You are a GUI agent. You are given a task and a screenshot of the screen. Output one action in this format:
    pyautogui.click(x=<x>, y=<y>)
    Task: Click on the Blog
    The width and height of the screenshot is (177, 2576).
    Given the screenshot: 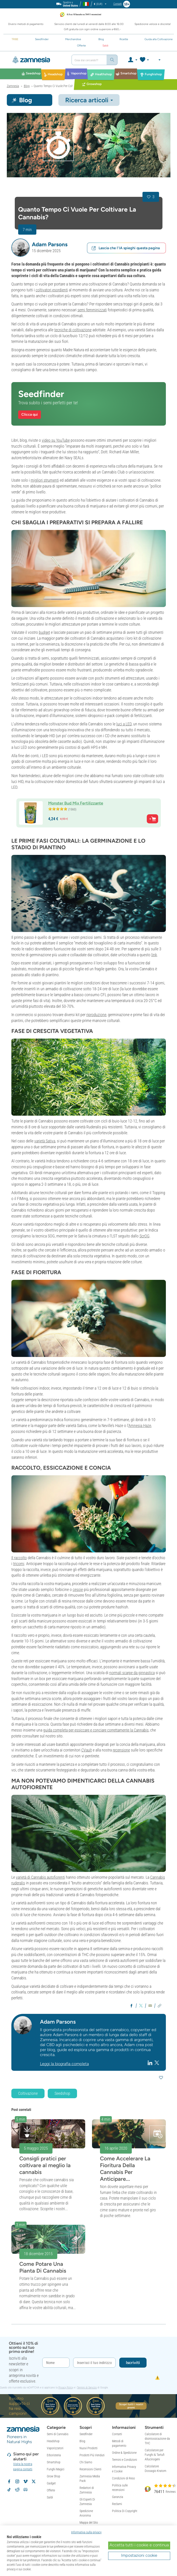 What is the action you would take?
    pyautogui.click(x=82, y=2441)
    